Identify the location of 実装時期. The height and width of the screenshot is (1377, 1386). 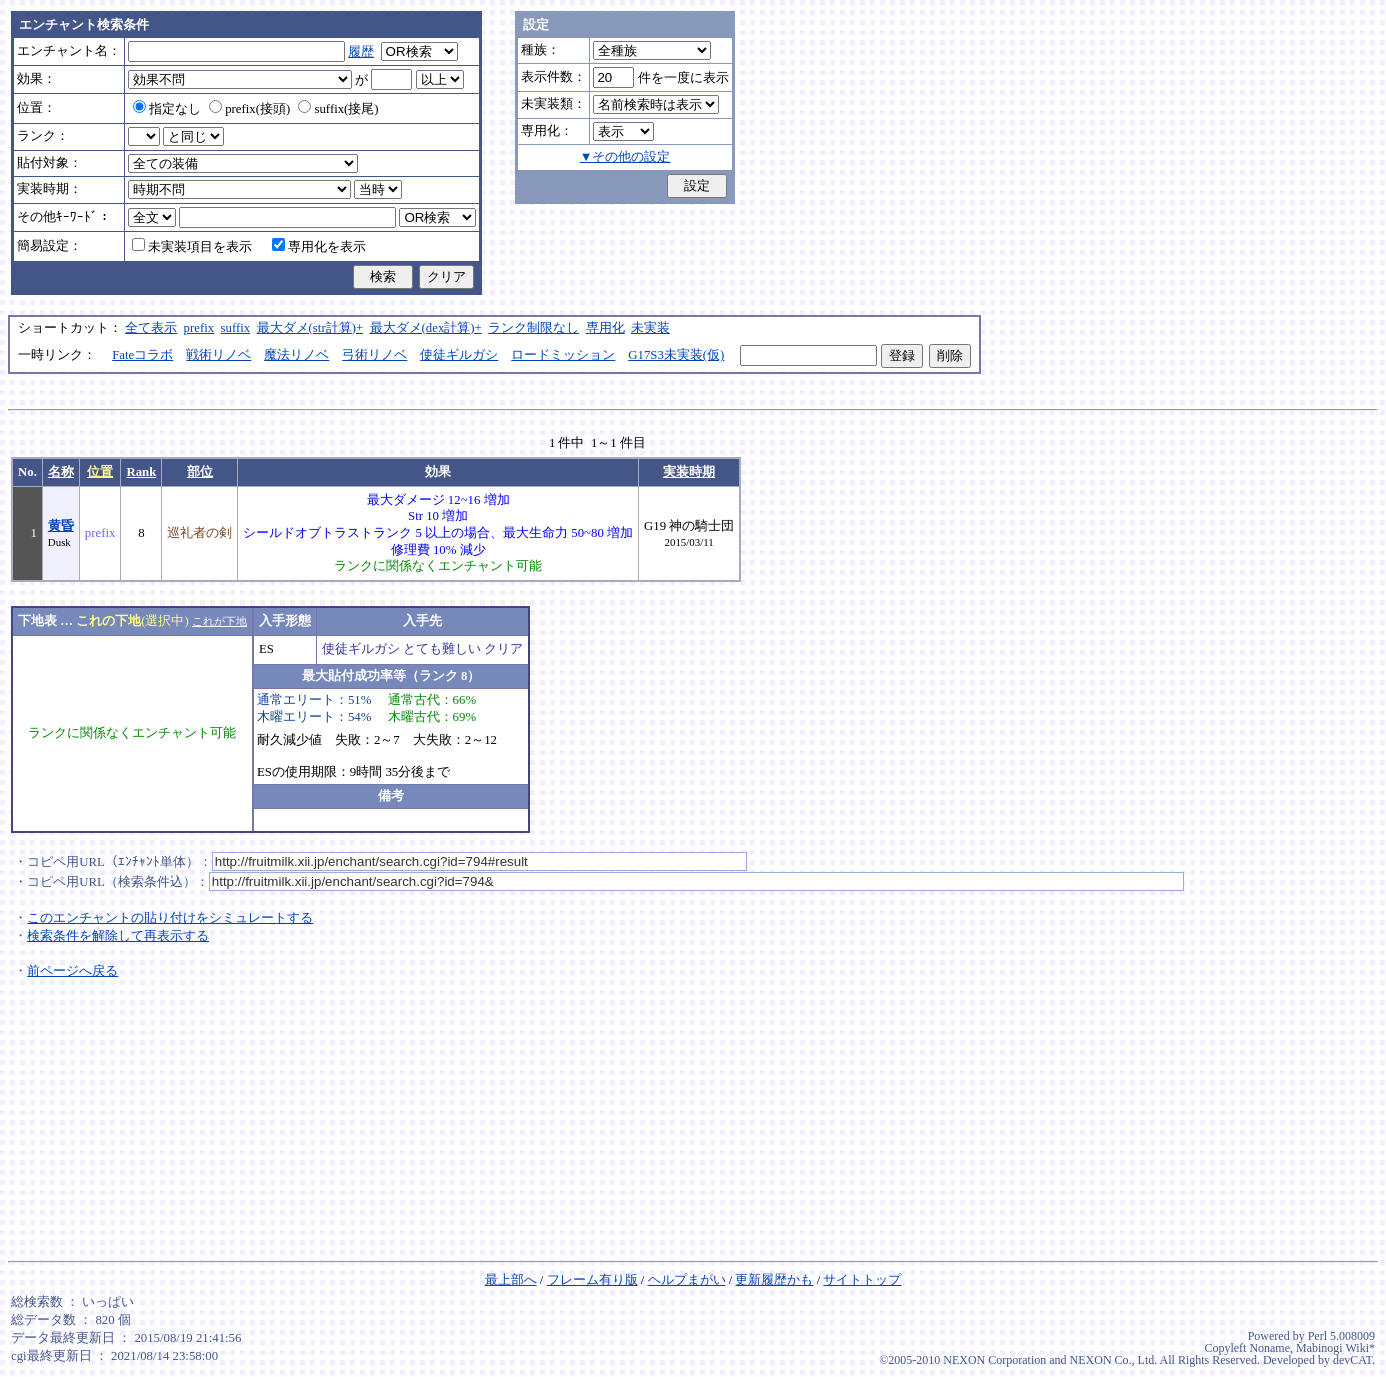
(689, 472).